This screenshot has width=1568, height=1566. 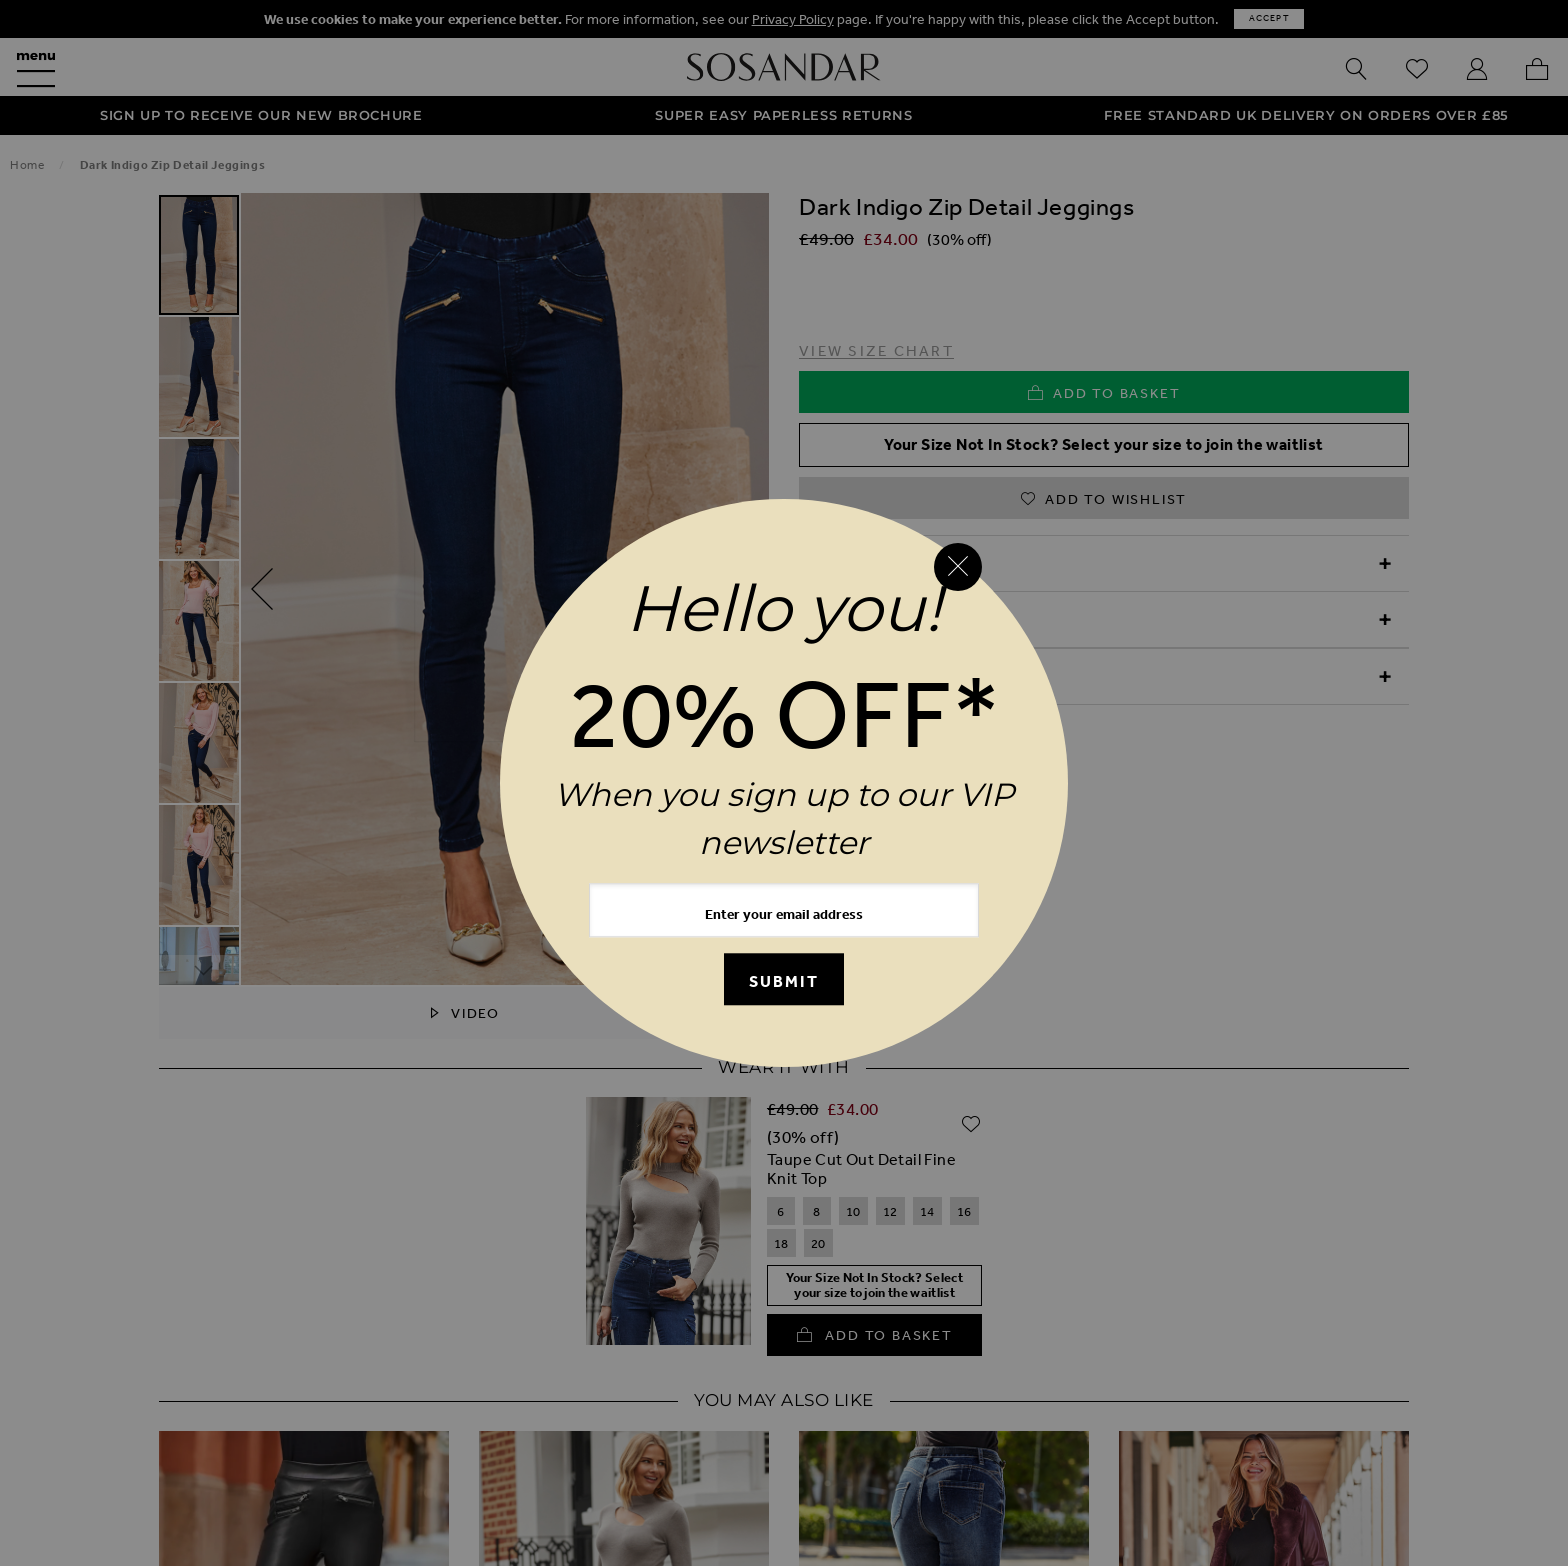 What do you see at coordinates (958, 567) in the screenshot?
I see `[Close reveal]` at bounding box center [958, 567].